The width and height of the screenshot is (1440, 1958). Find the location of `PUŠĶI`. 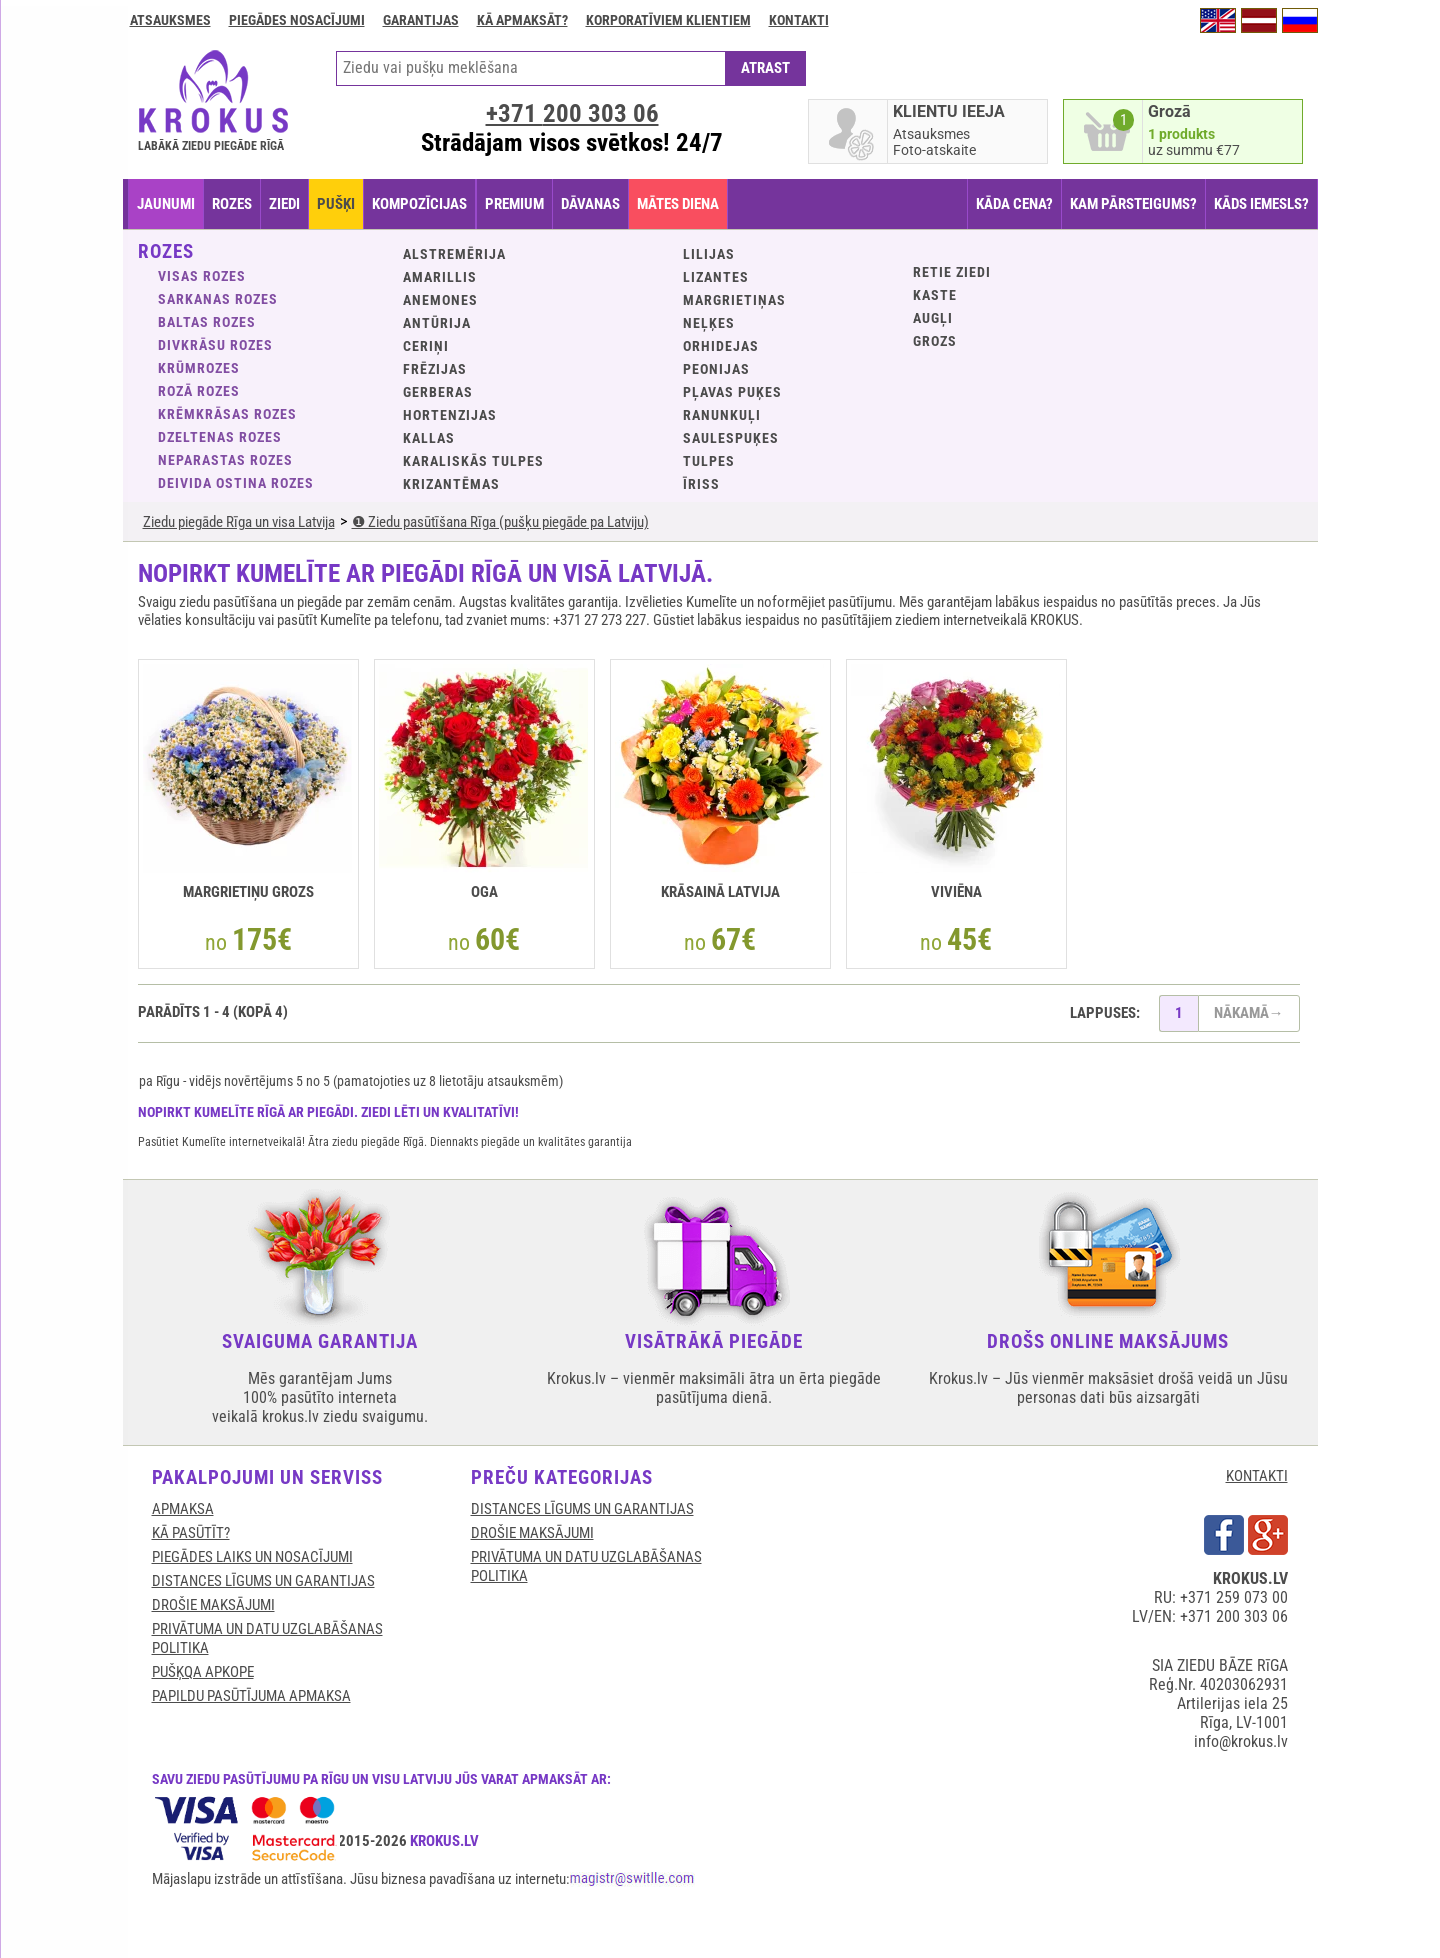

PUŠĶI is located at coordinates (336, 204).